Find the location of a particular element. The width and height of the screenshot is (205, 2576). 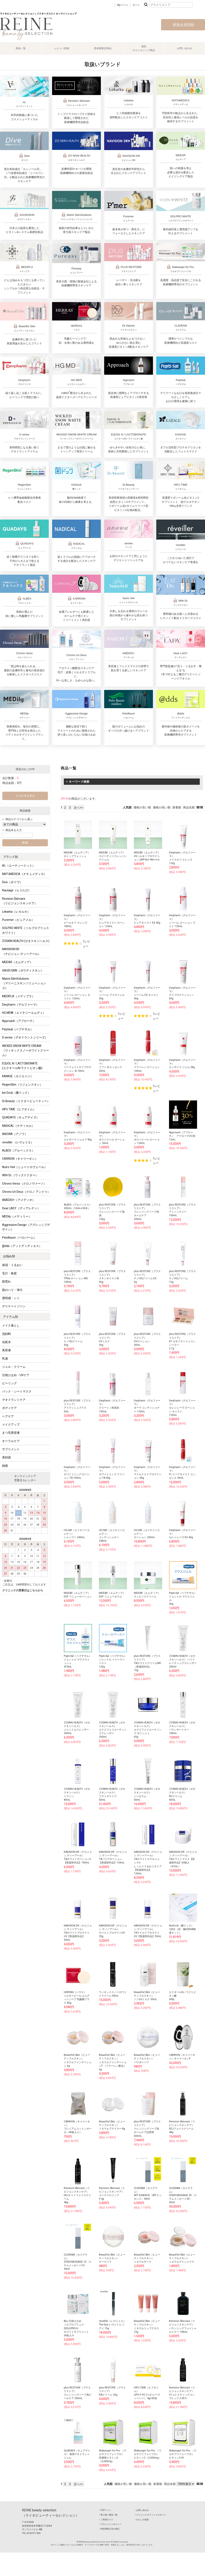

@dds（アットディディエス） is located at coordinates (22, 1246).